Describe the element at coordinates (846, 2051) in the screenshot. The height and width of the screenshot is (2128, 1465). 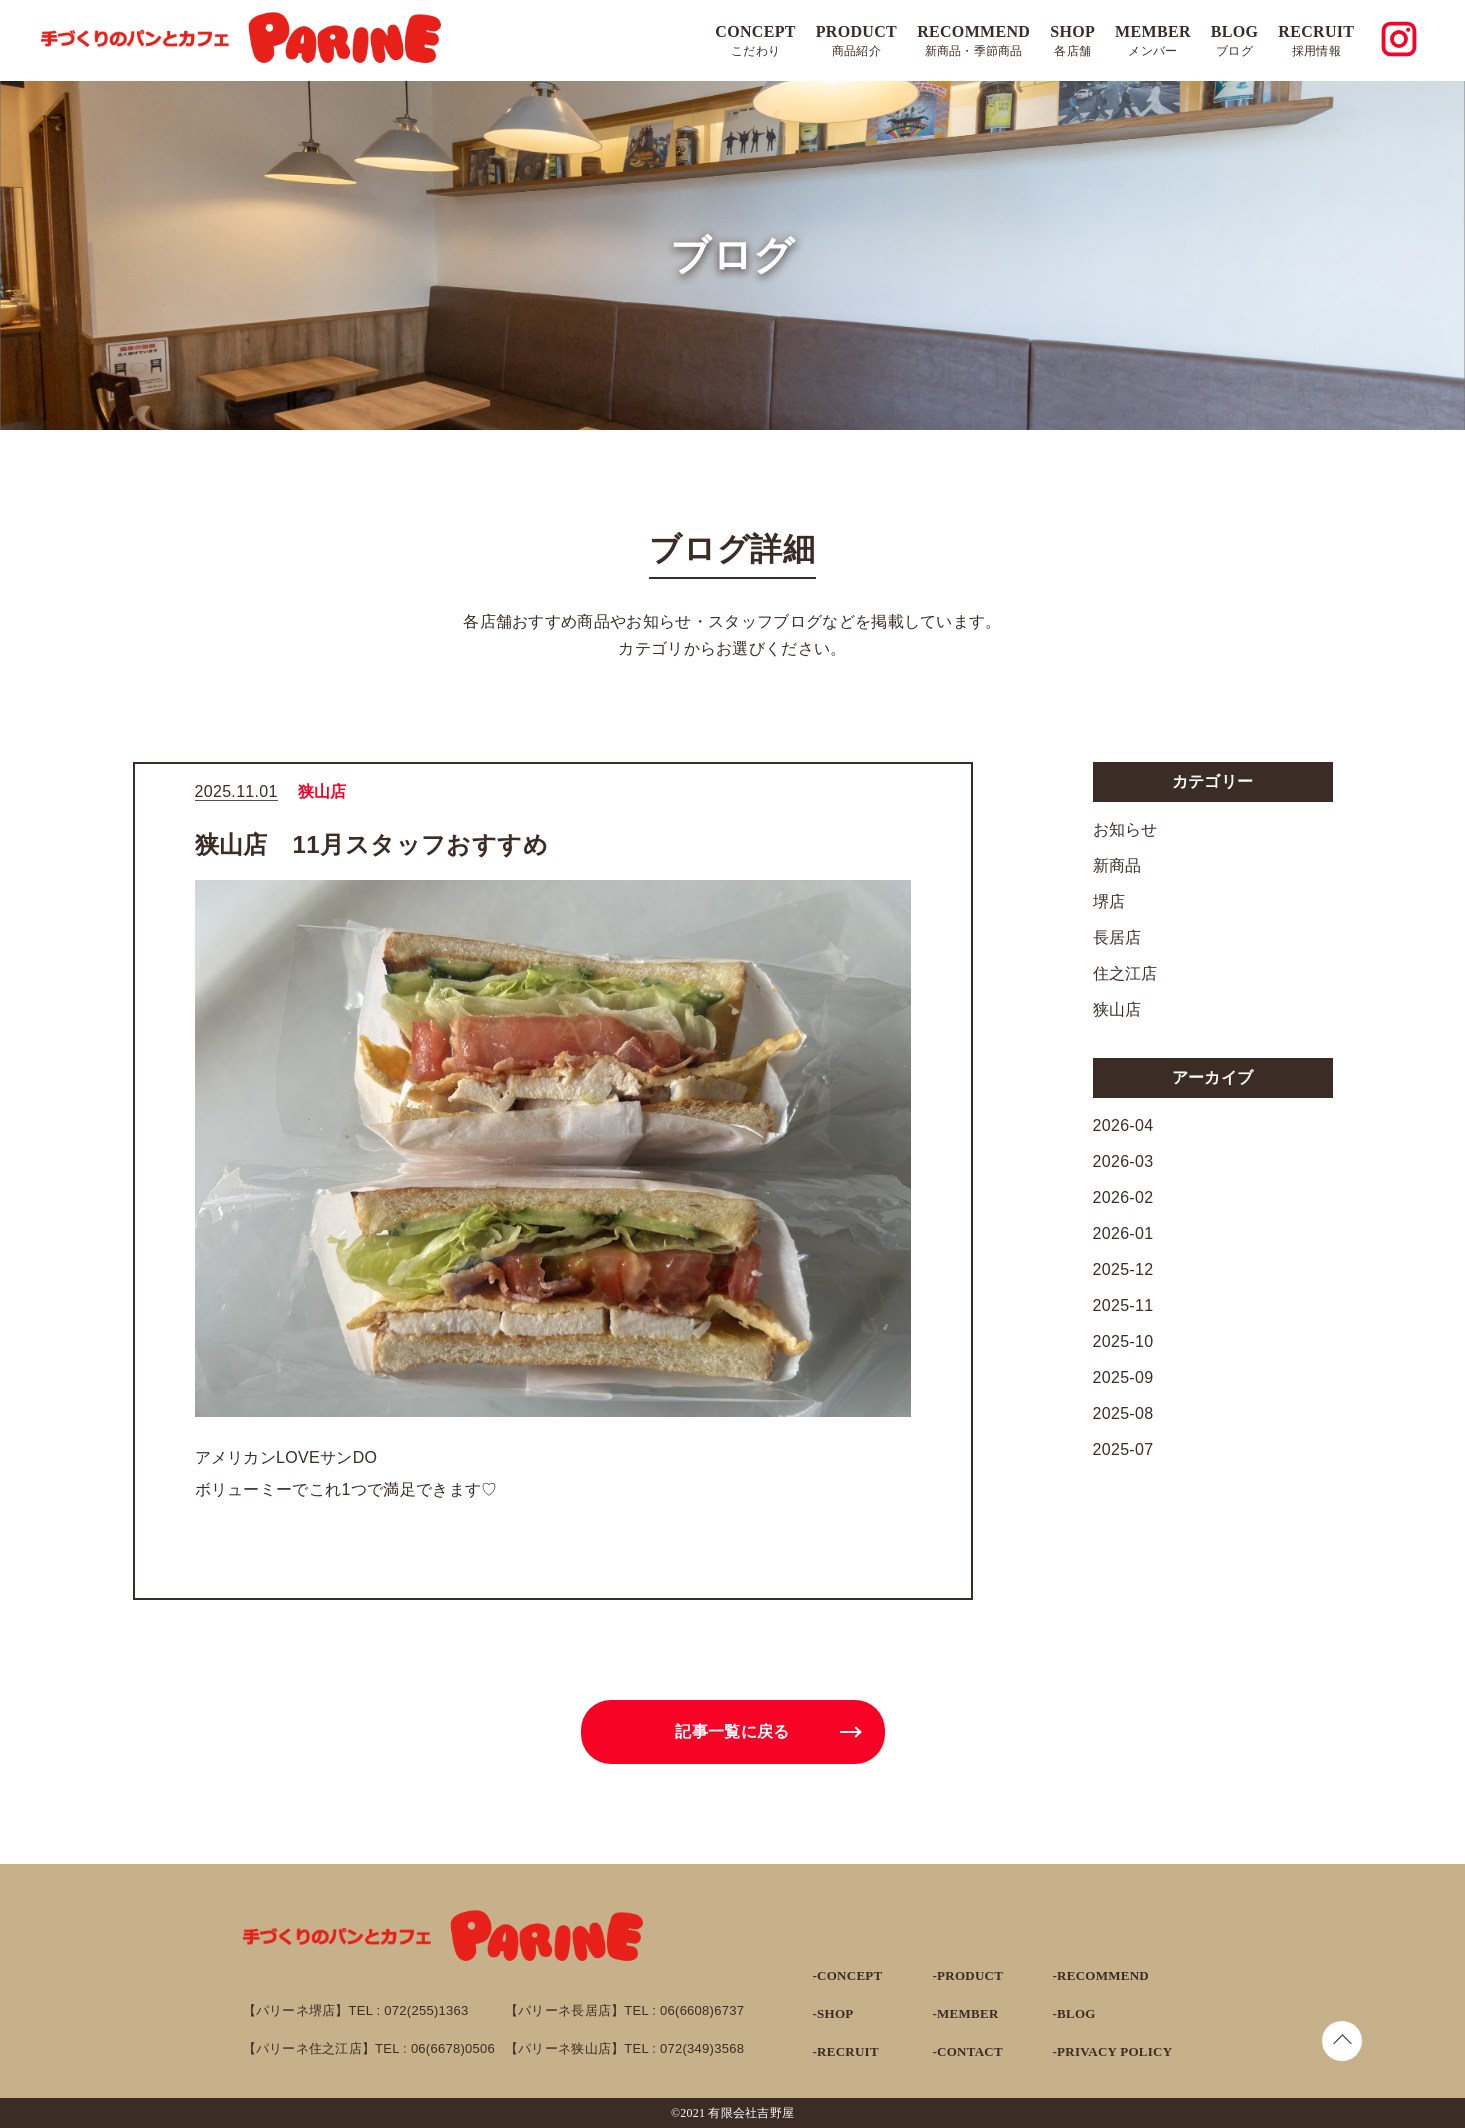
I see `-RECRUIT` at that location.